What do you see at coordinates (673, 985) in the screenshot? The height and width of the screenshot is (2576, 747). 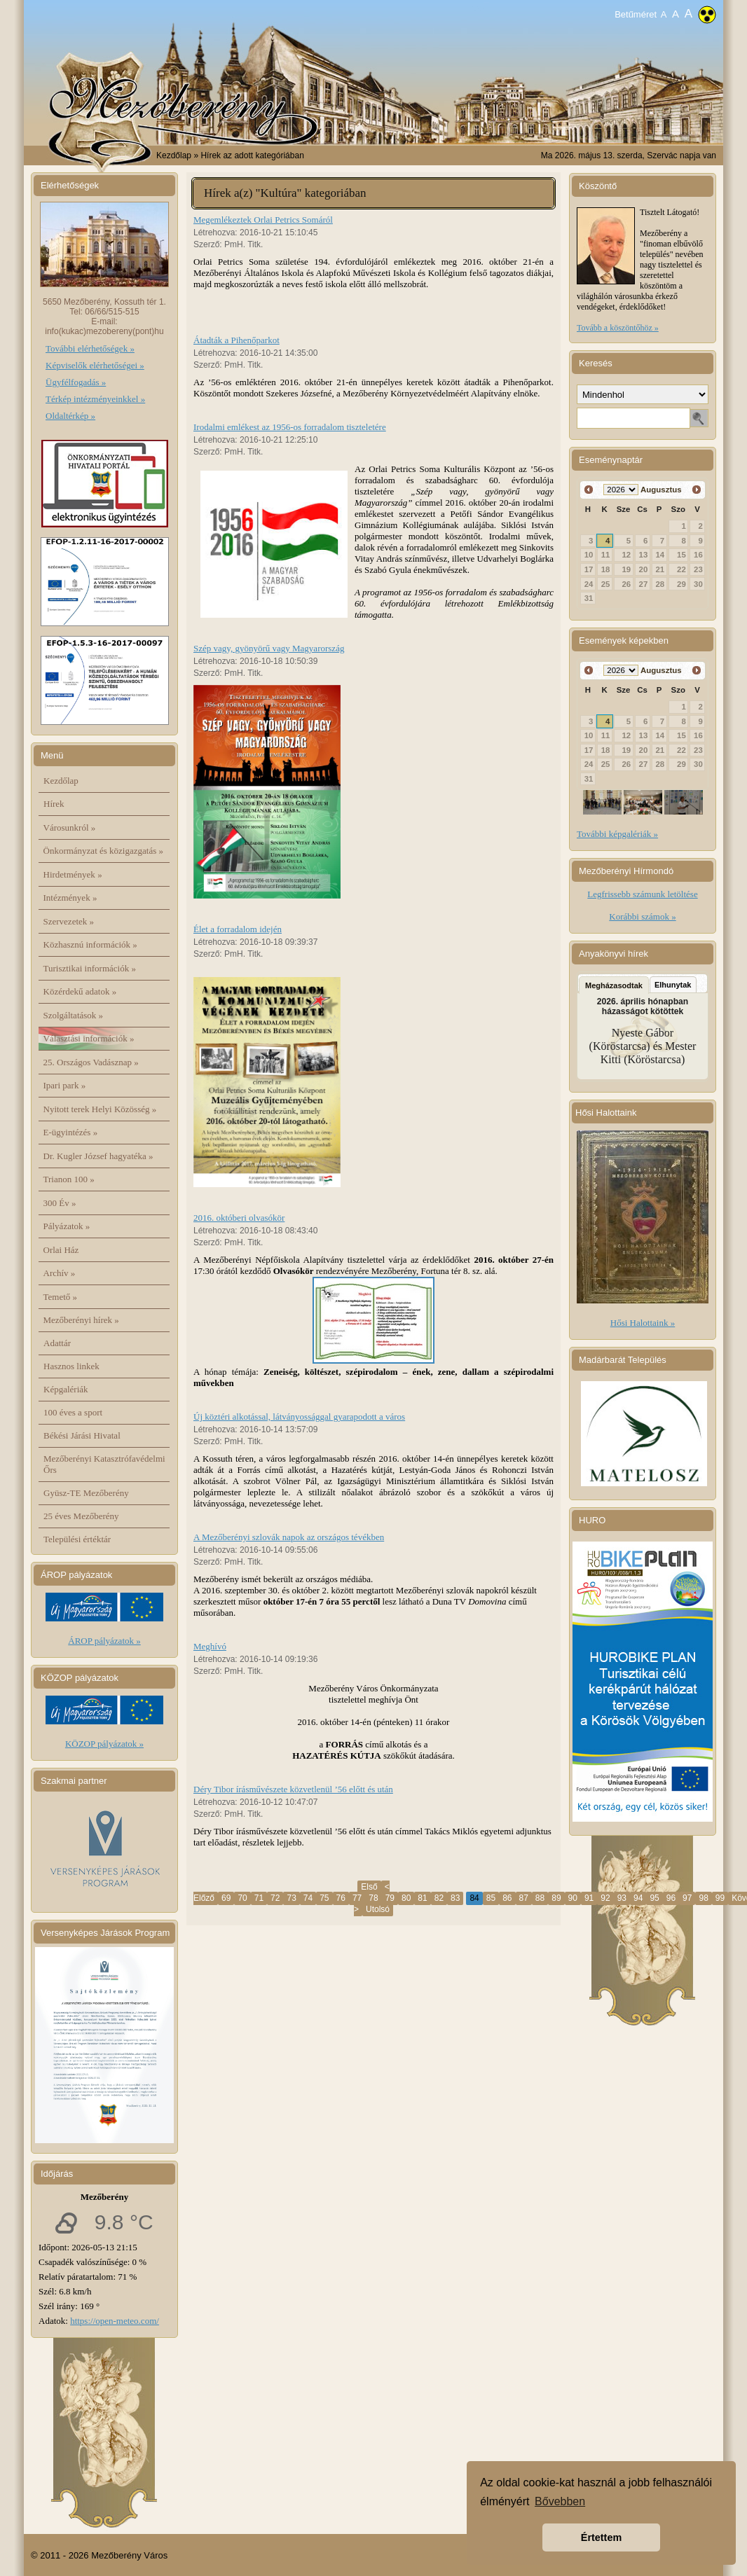 I see `Elhunytak` at bounding box center [673, 985].